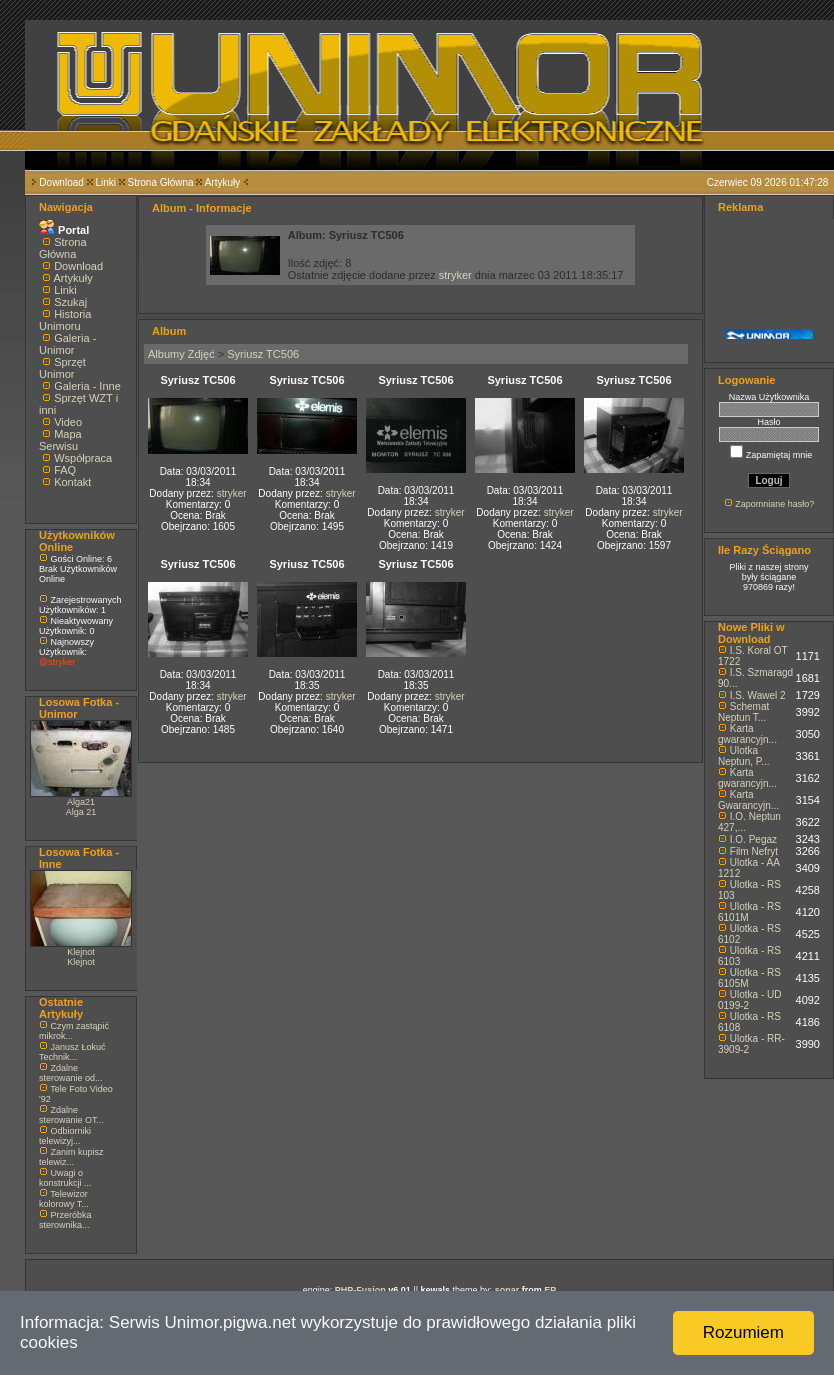  Describe the element at coordinates (774, 504) in the screenshot. I see `Zapomniane hasło?` at that location.